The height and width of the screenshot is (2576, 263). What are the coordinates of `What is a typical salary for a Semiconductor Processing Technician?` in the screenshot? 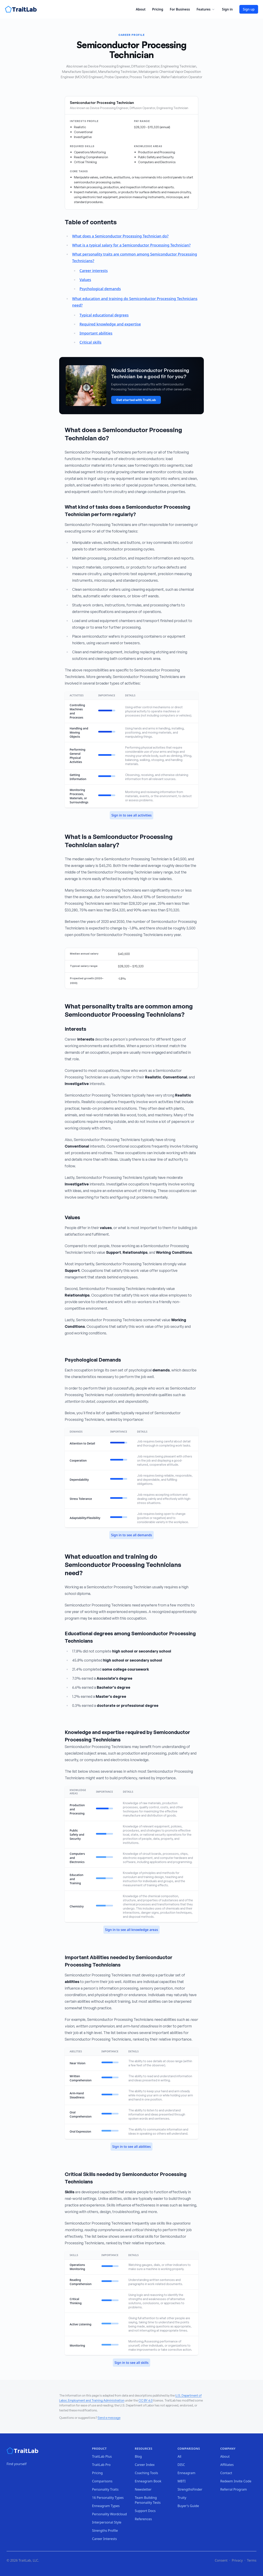 It's located at (131, 245).